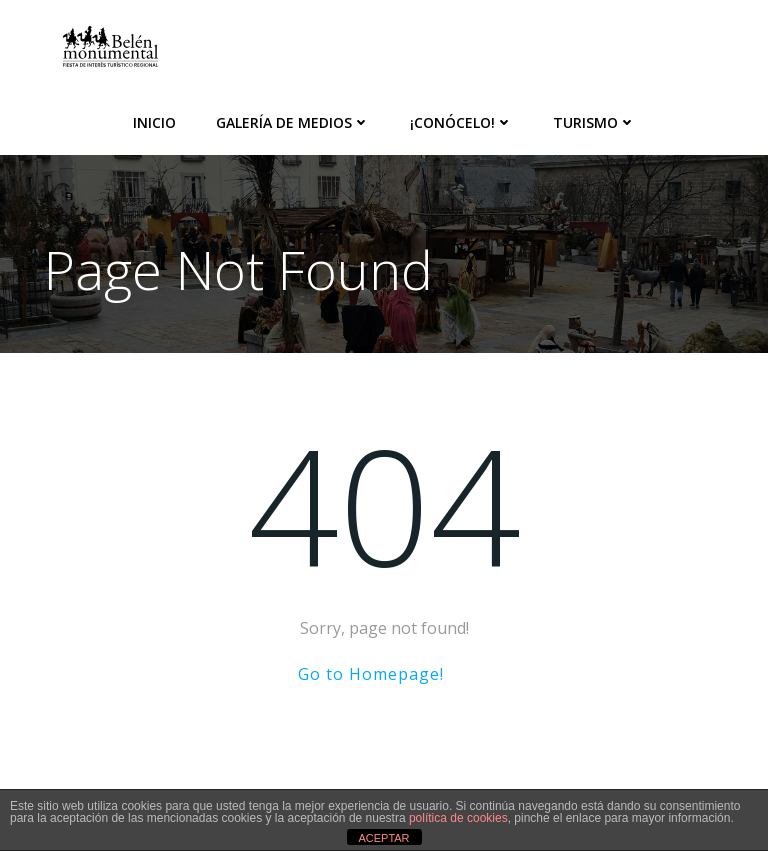 The width and height of the screenshot is (768, 851). I want to click on Turismo, so click(594, 122).